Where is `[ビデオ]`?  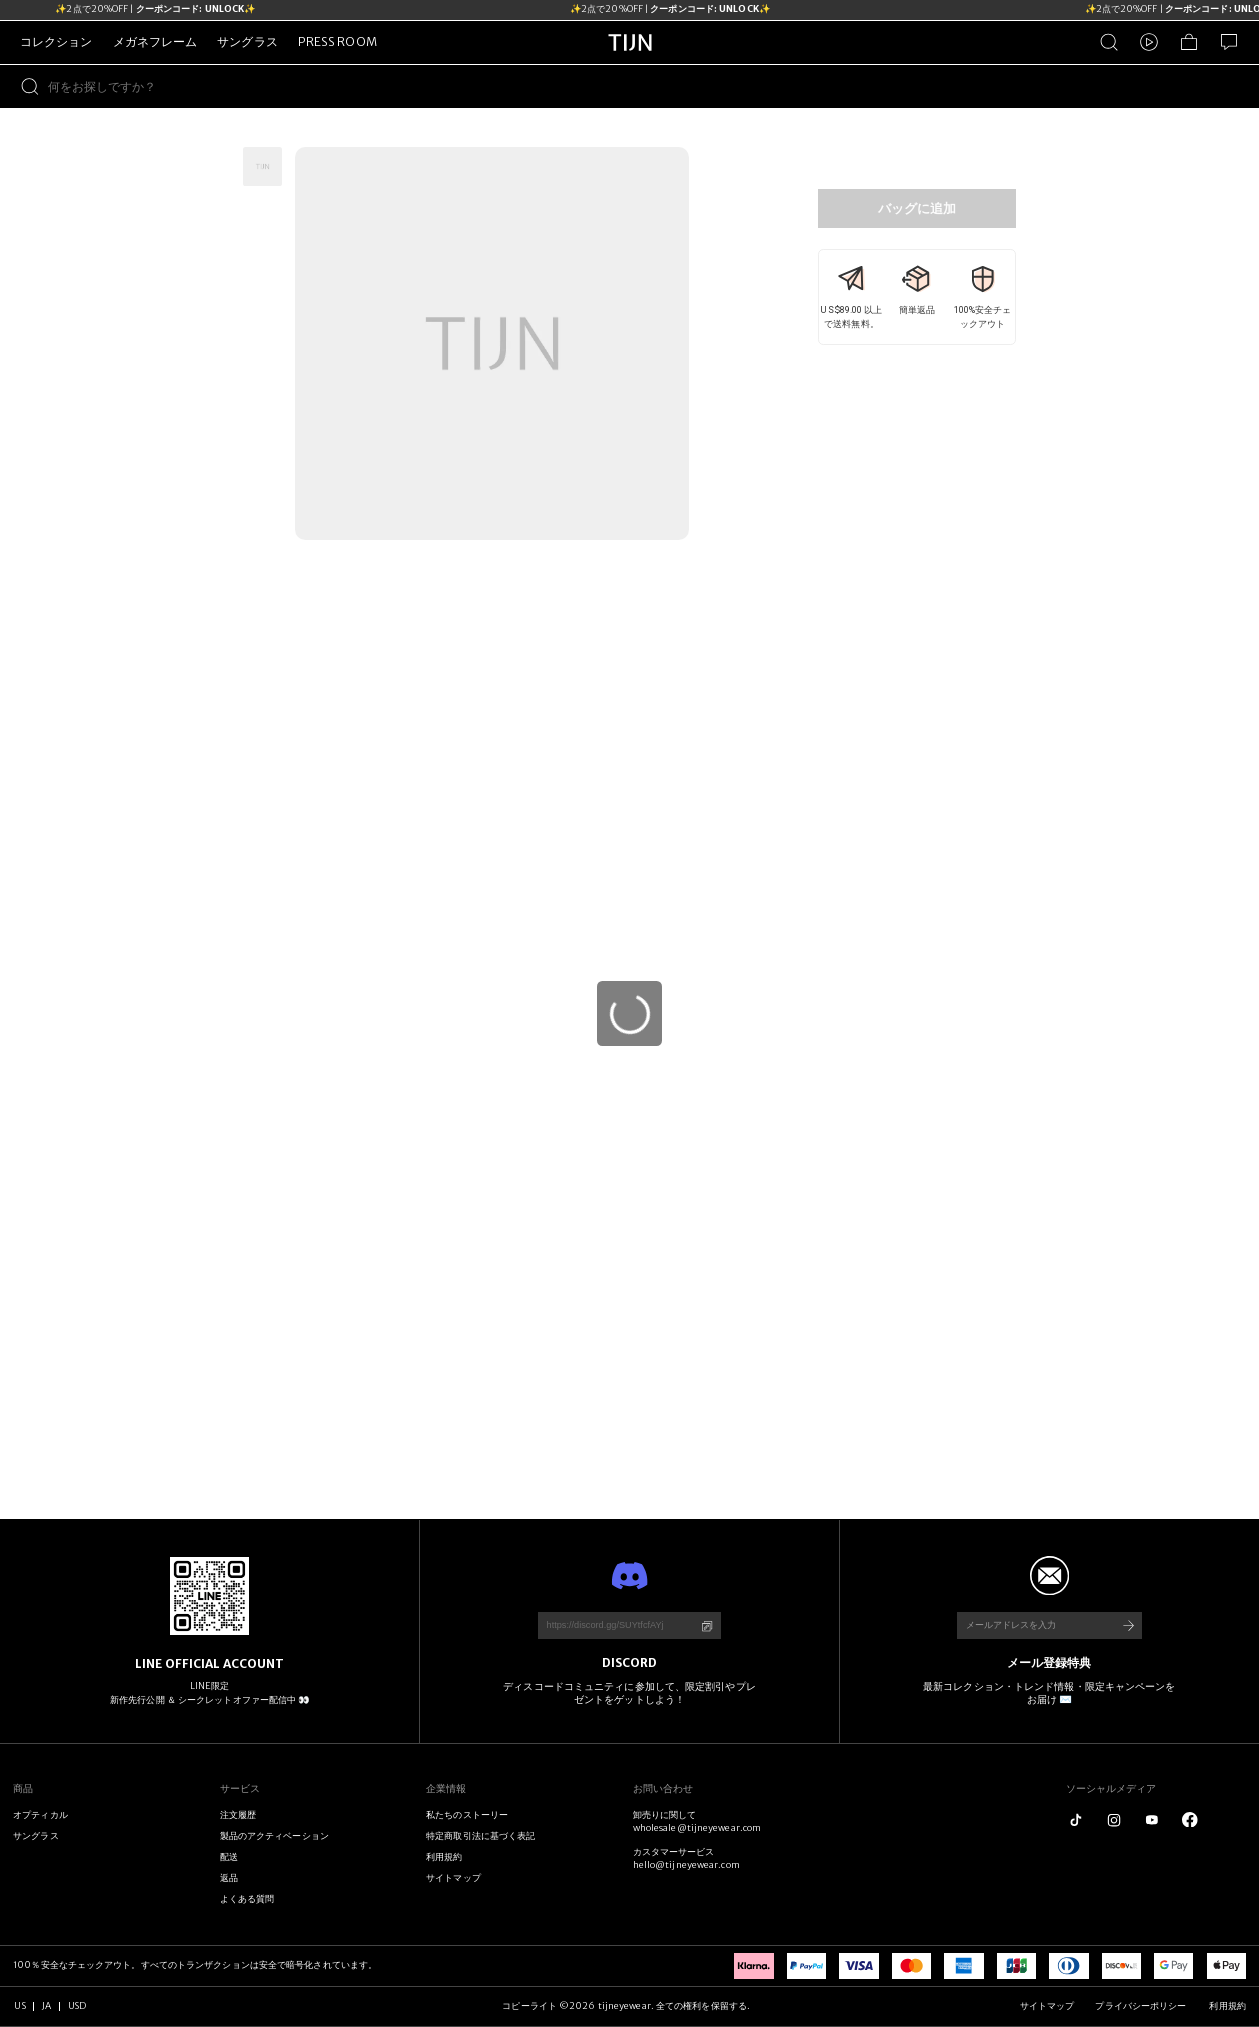 [ビデオ] is located at coordinates (1149, 42).